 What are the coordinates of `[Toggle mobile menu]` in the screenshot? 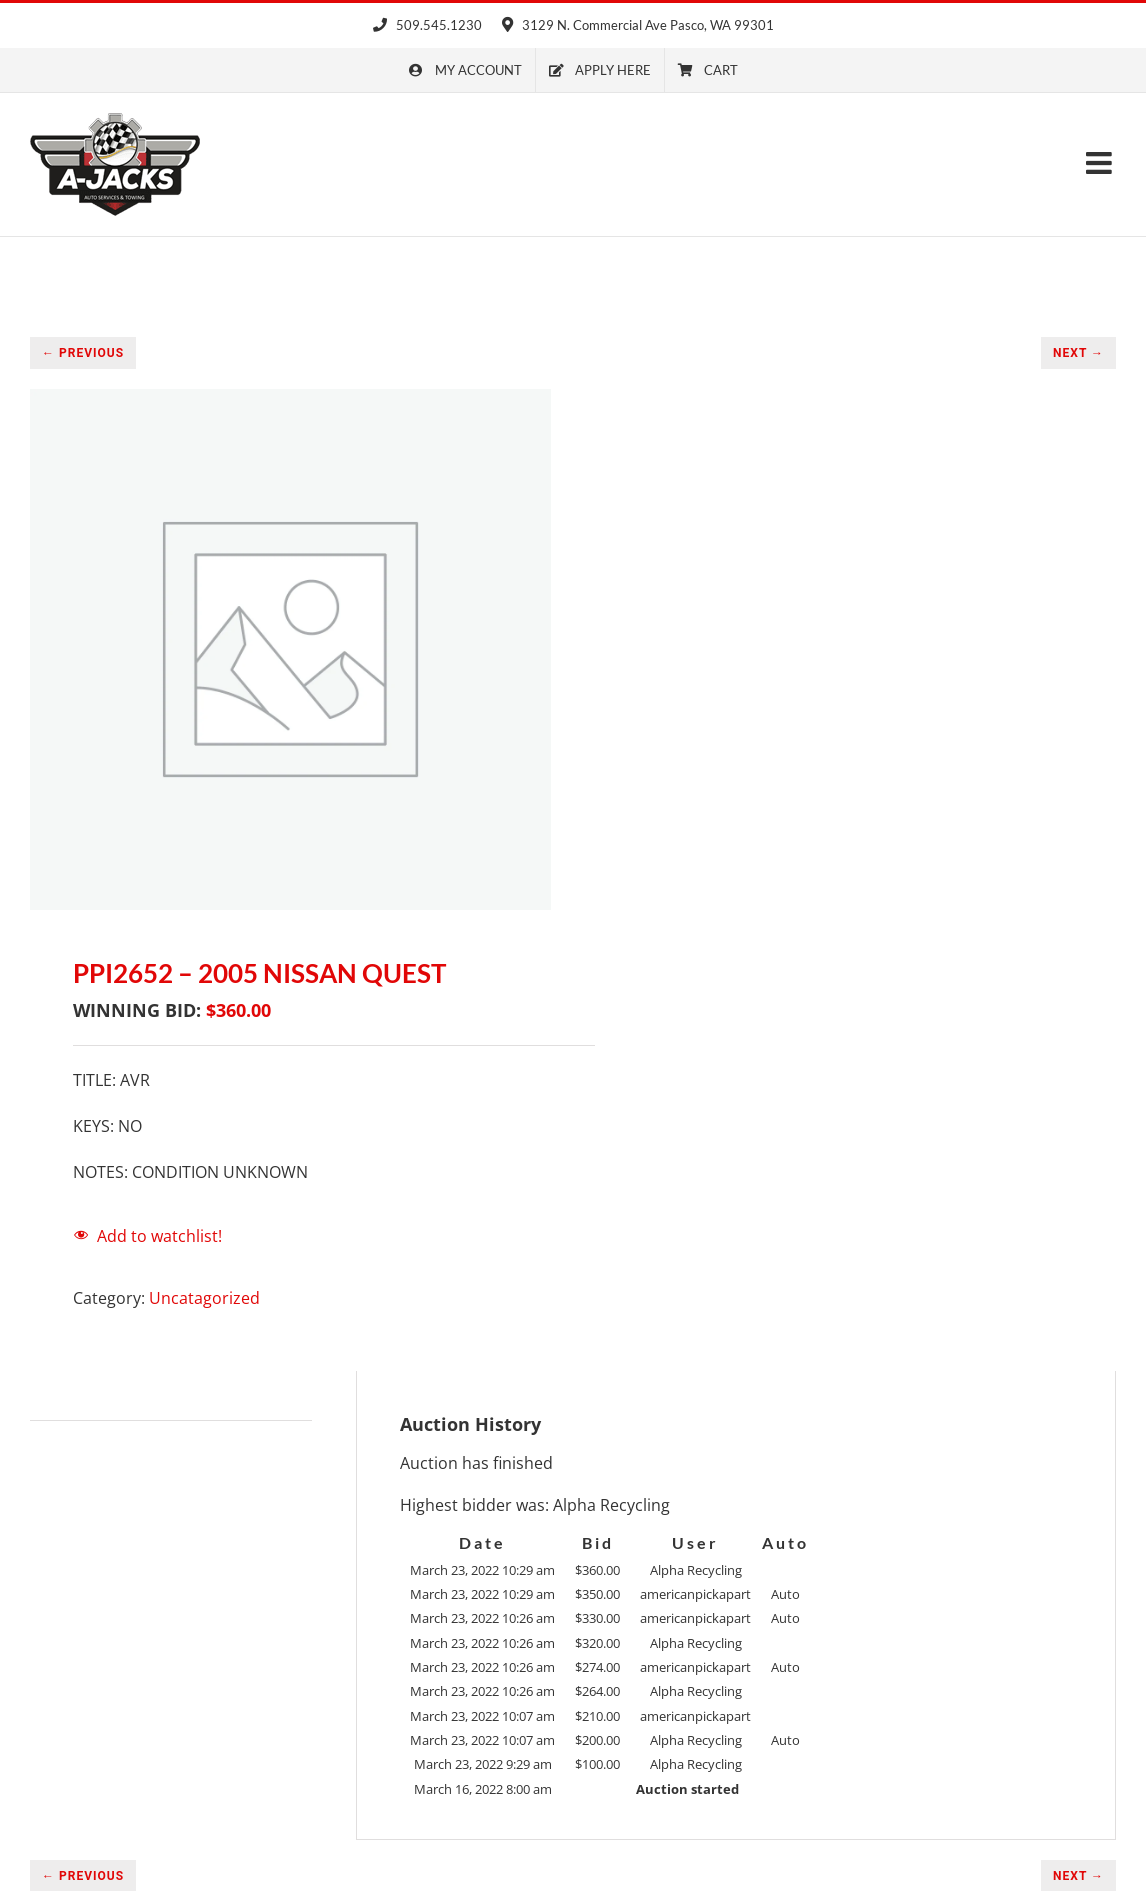 It's located at (1101, 163).